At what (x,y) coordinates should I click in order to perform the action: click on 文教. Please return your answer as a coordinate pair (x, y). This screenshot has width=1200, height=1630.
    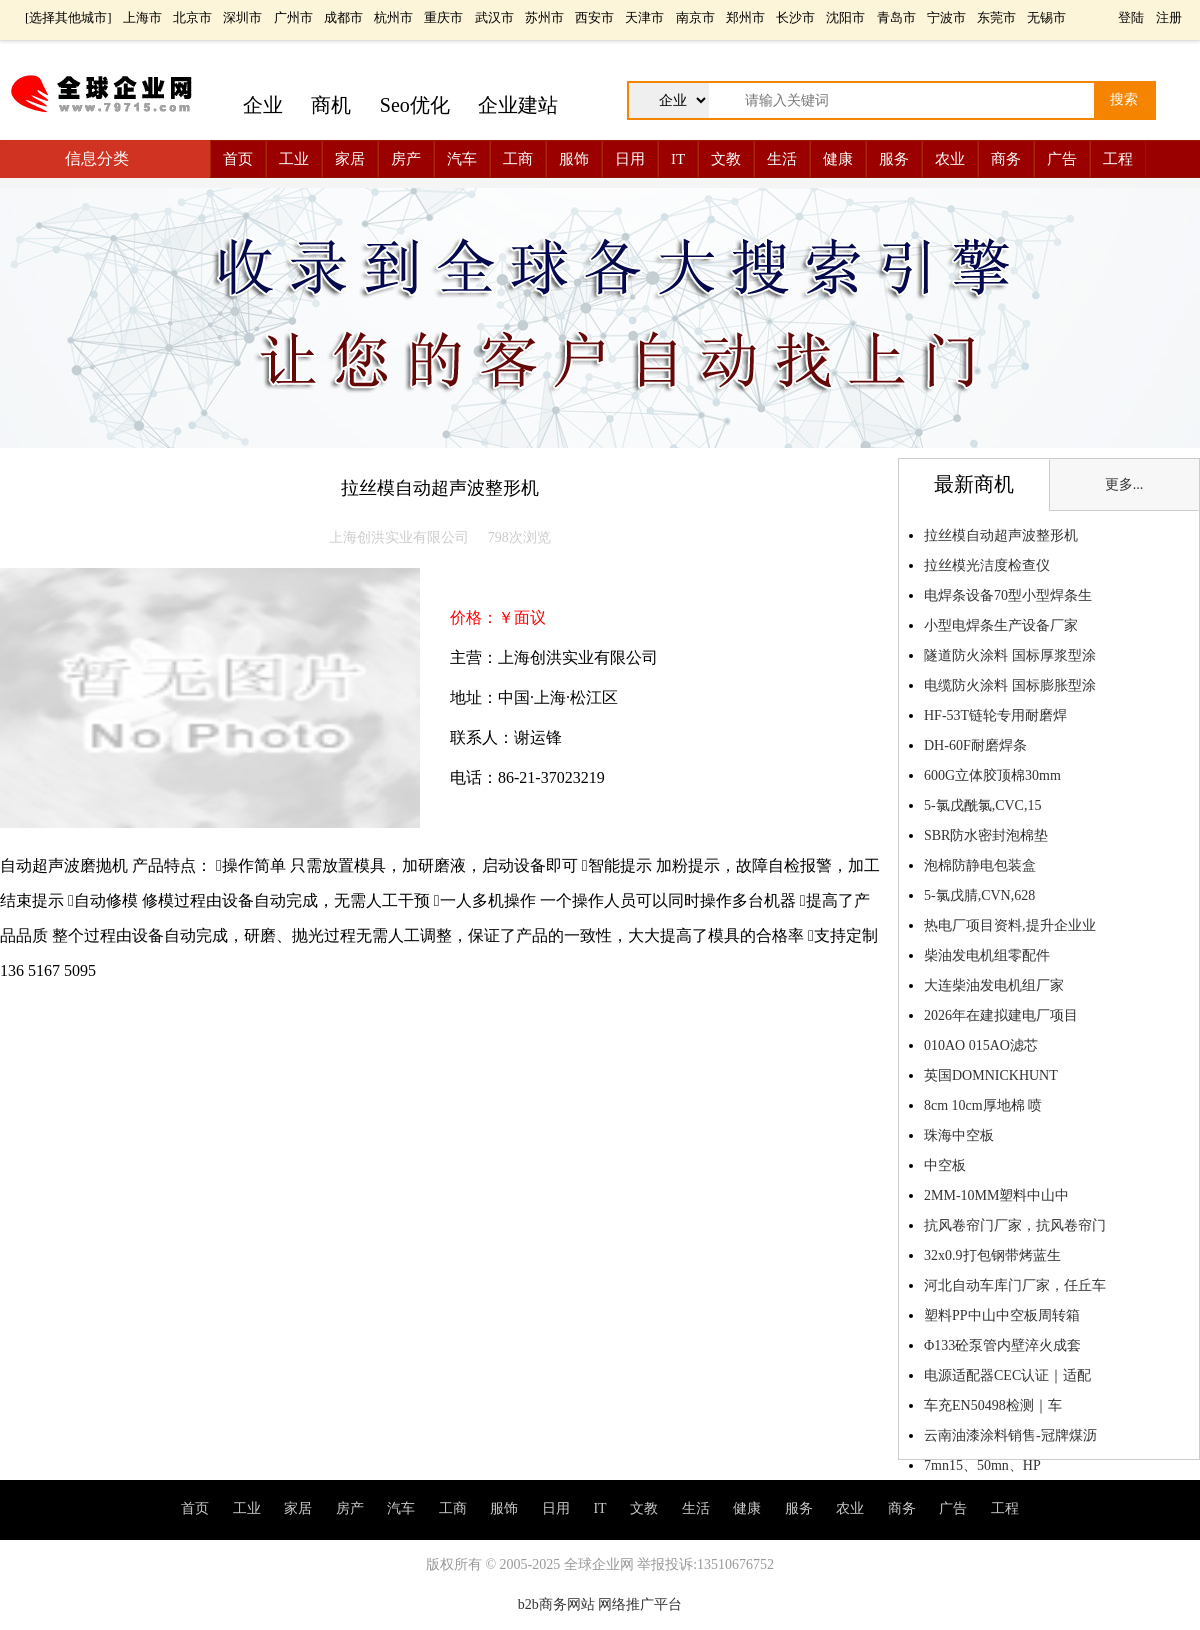
    Looking at the image, I should click on (726, 159).